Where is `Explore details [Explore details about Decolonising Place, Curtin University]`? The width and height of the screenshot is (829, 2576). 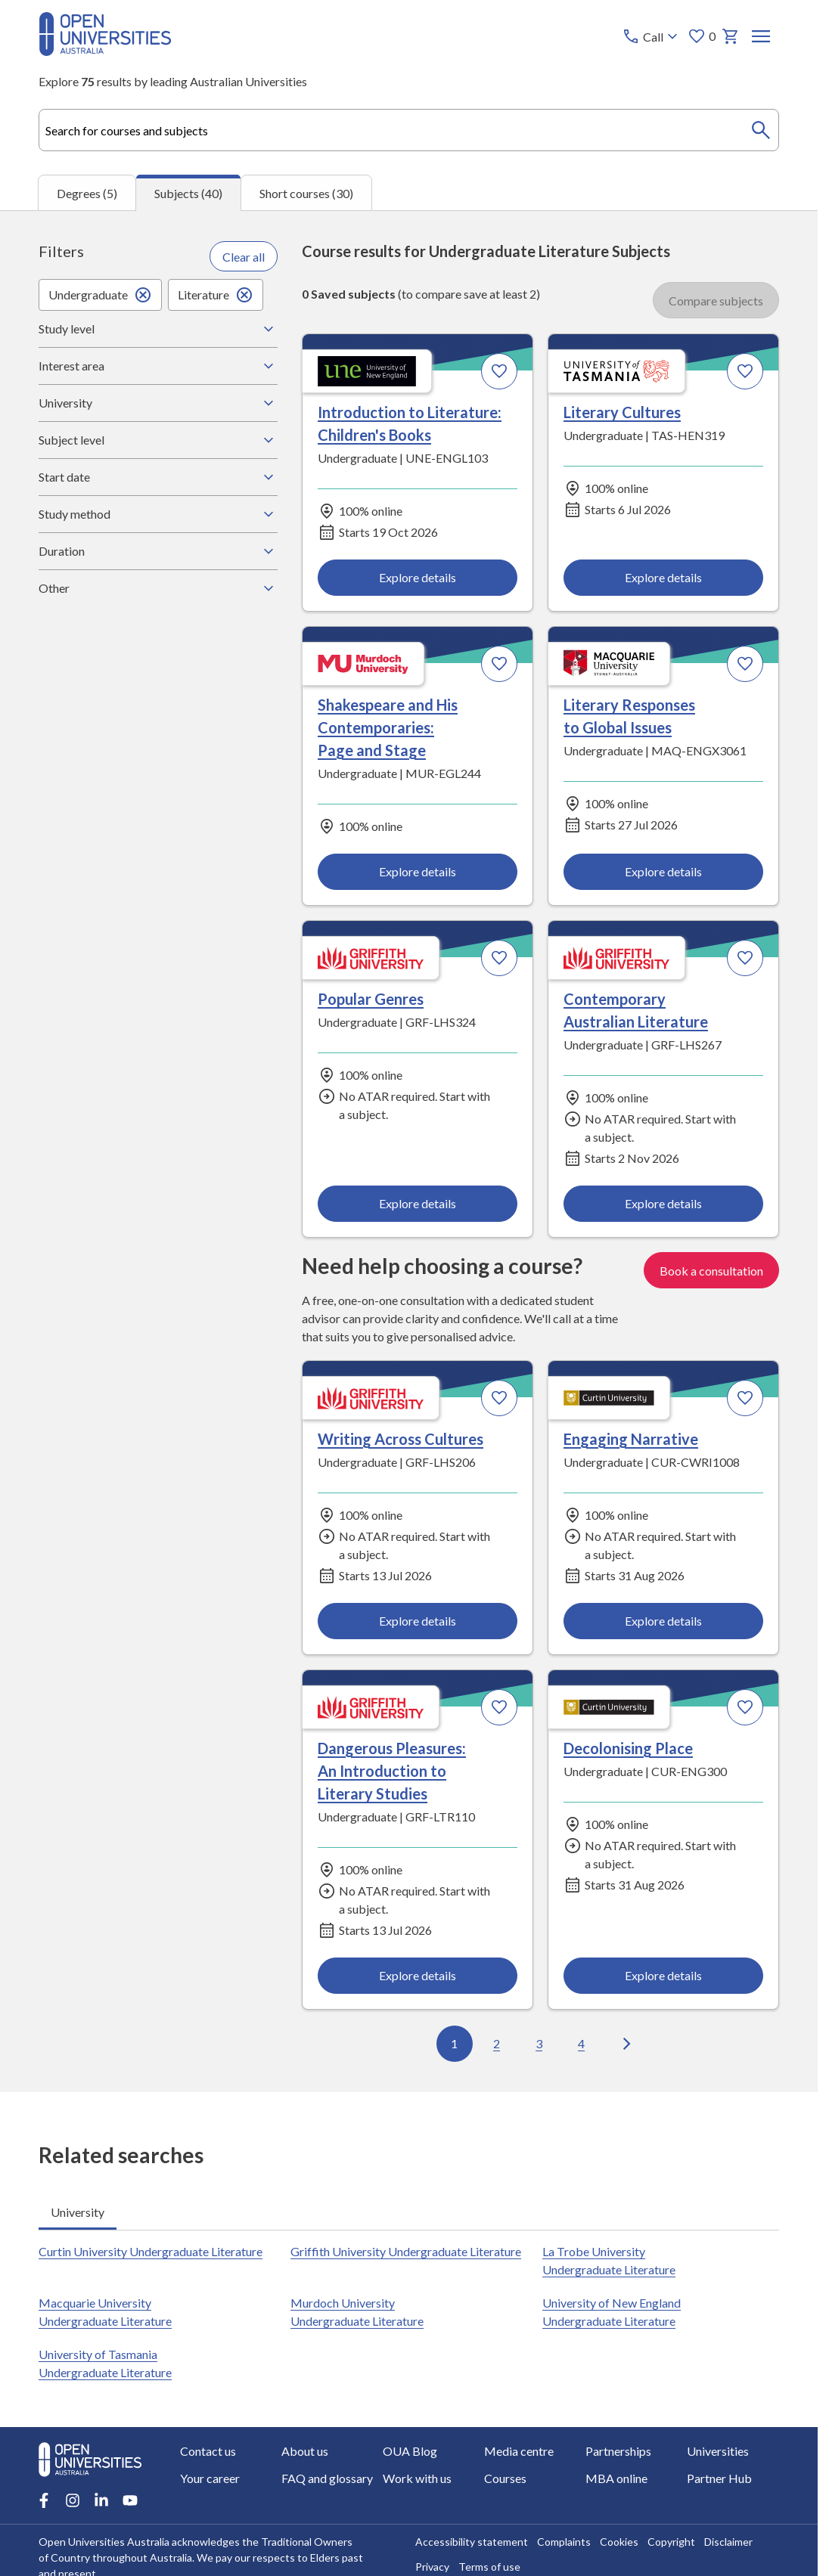 Explore details [Explore details about Decolonising Place, Curtin University] is located at coordinates (663, 1976).